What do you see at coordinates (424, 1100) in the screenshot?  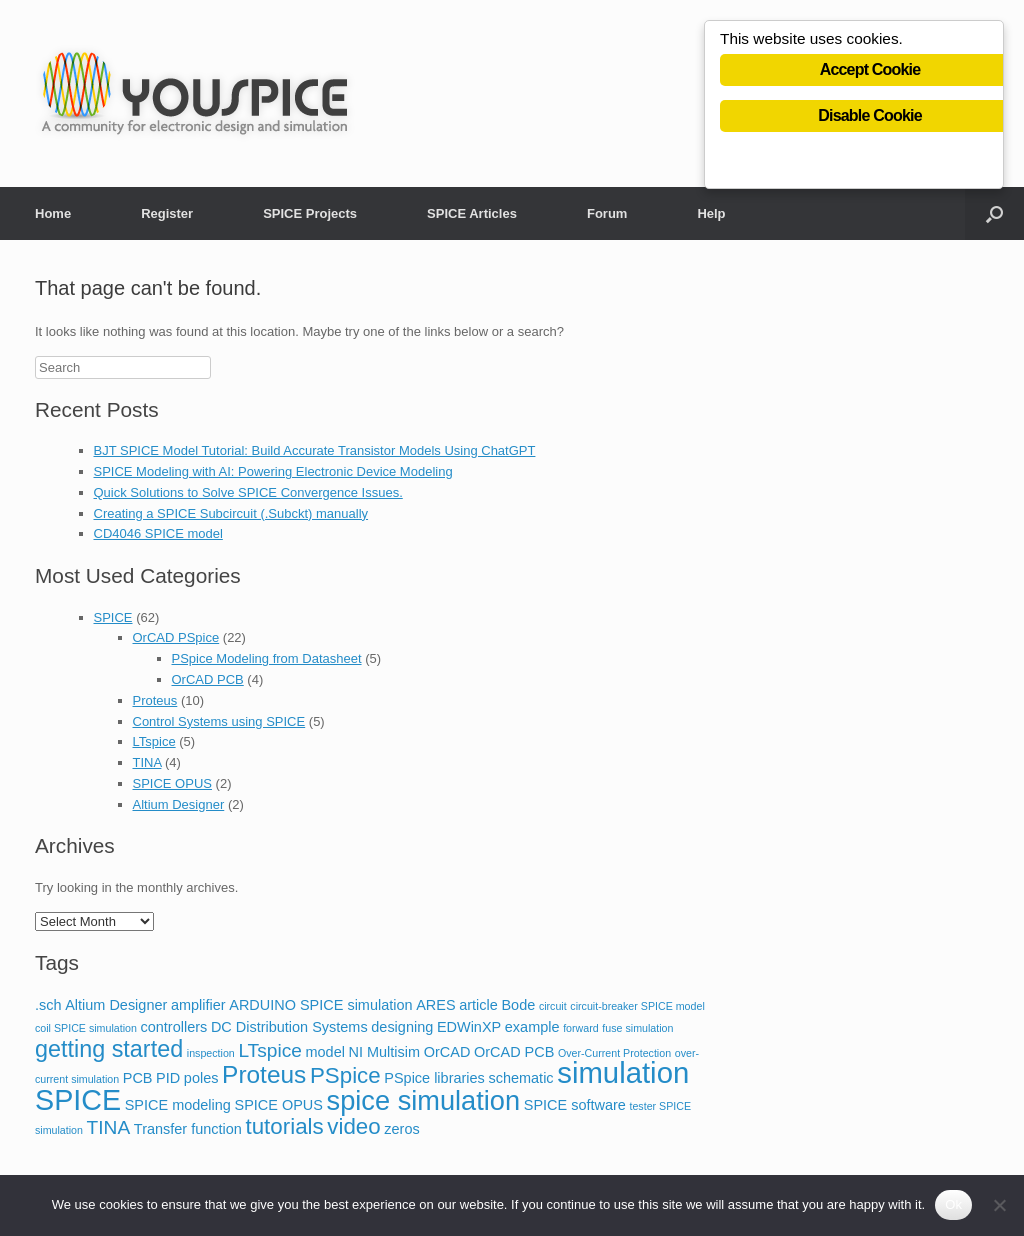 I see `spice simulation [spice simulation (11 items)]` at bounding box center [424, 1100].